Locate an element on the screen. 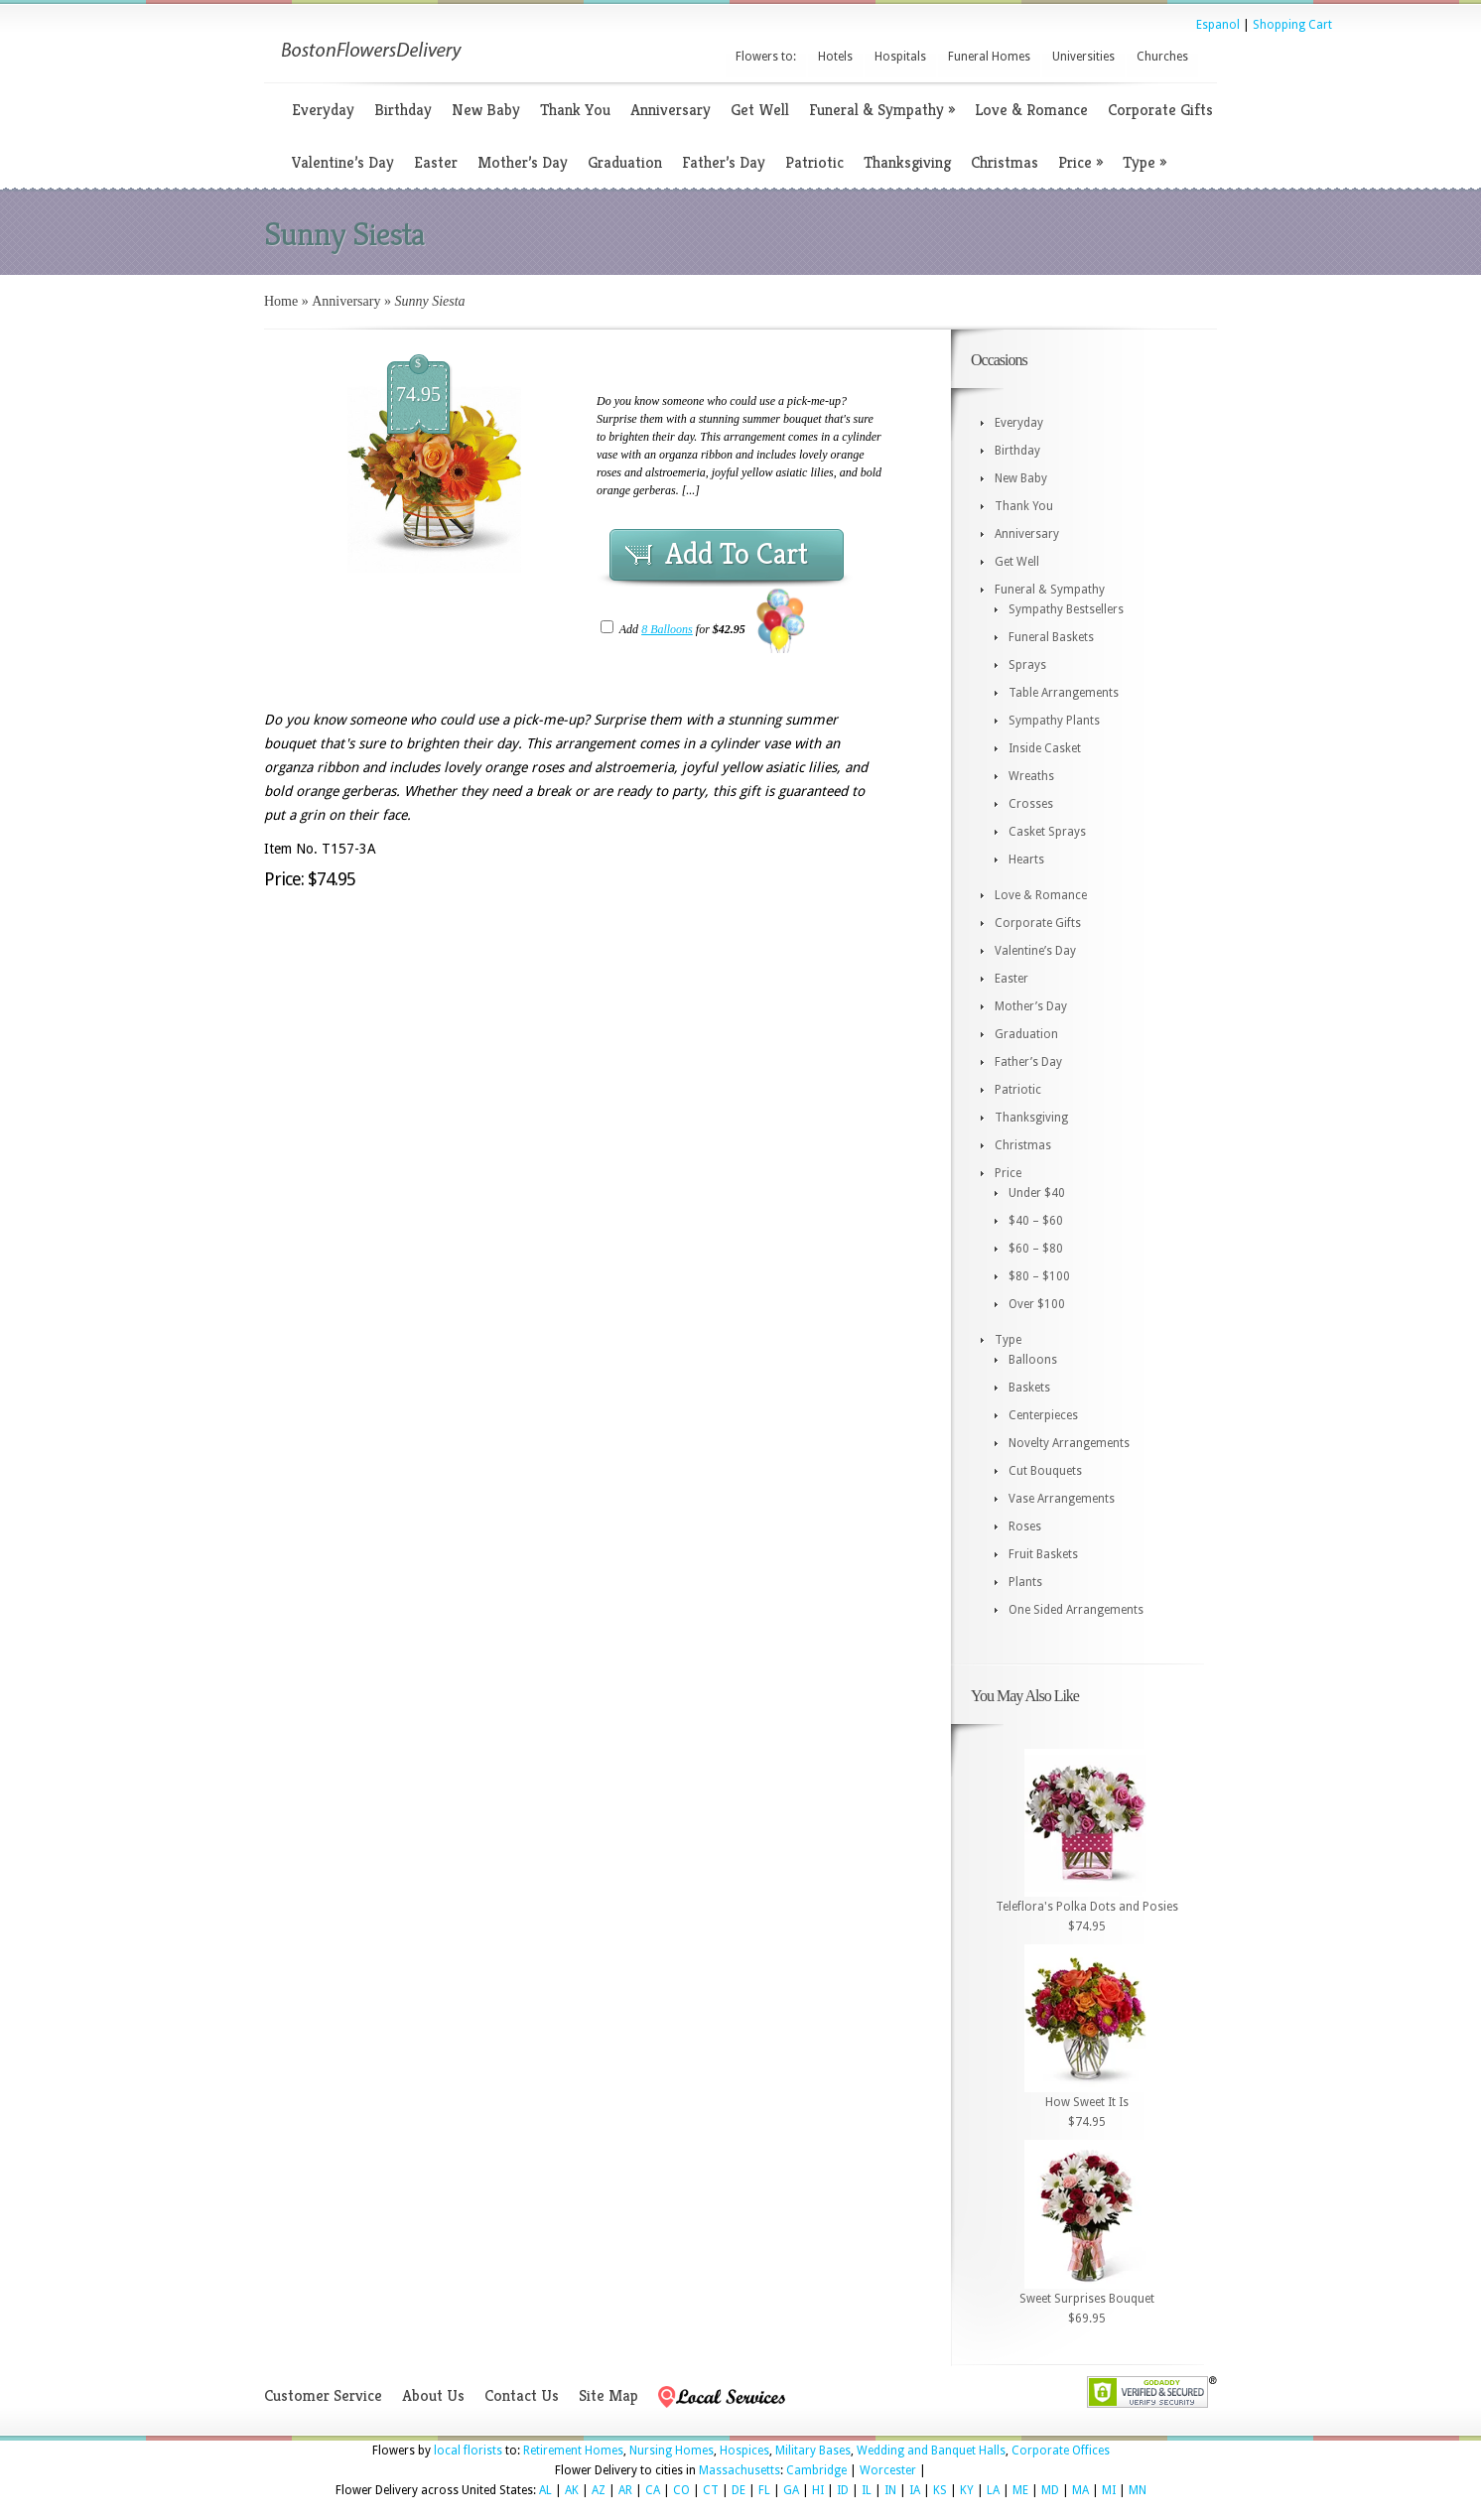 The width and height of the screenshot is (1481, 2520). Corporate Gifts is located at coordinates (1160, 109).